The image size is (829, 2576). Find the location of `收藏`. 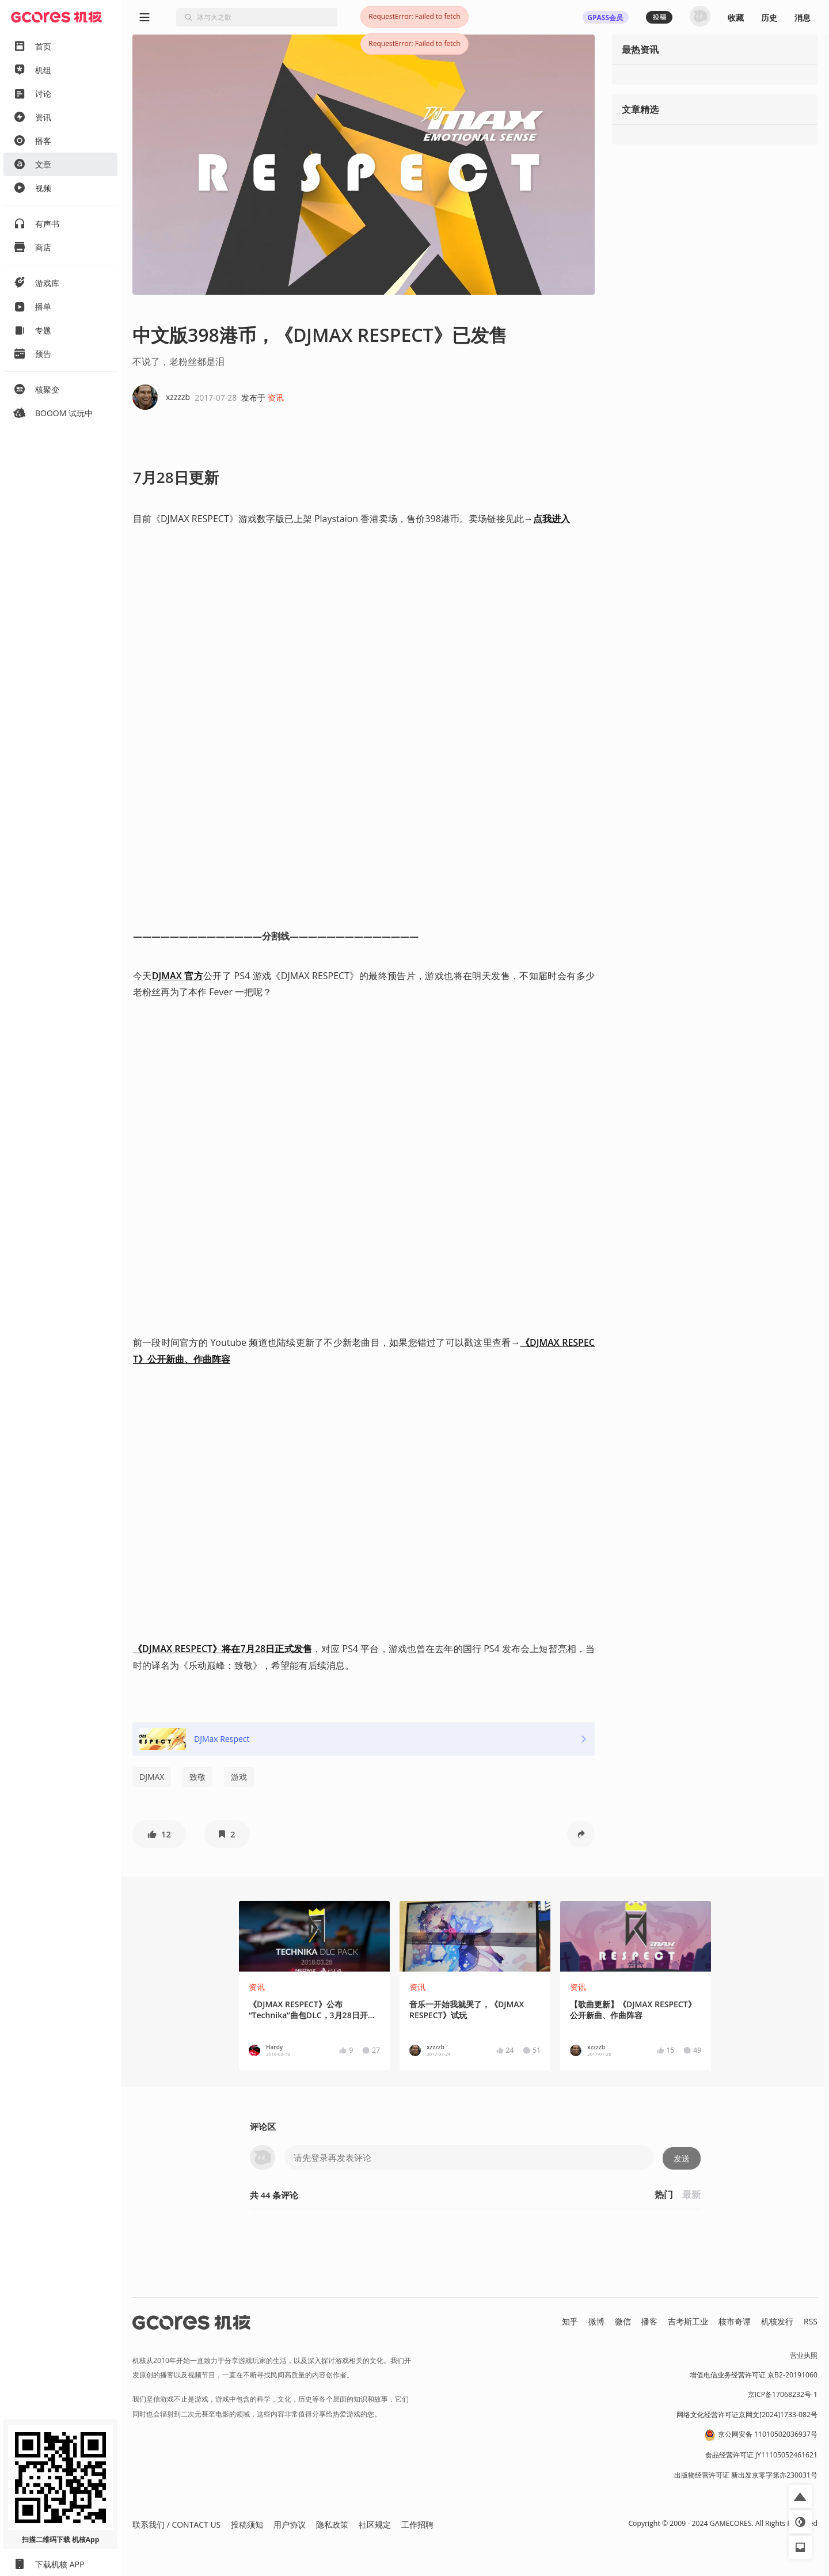

收藏 is located at coordinates (736, 17).